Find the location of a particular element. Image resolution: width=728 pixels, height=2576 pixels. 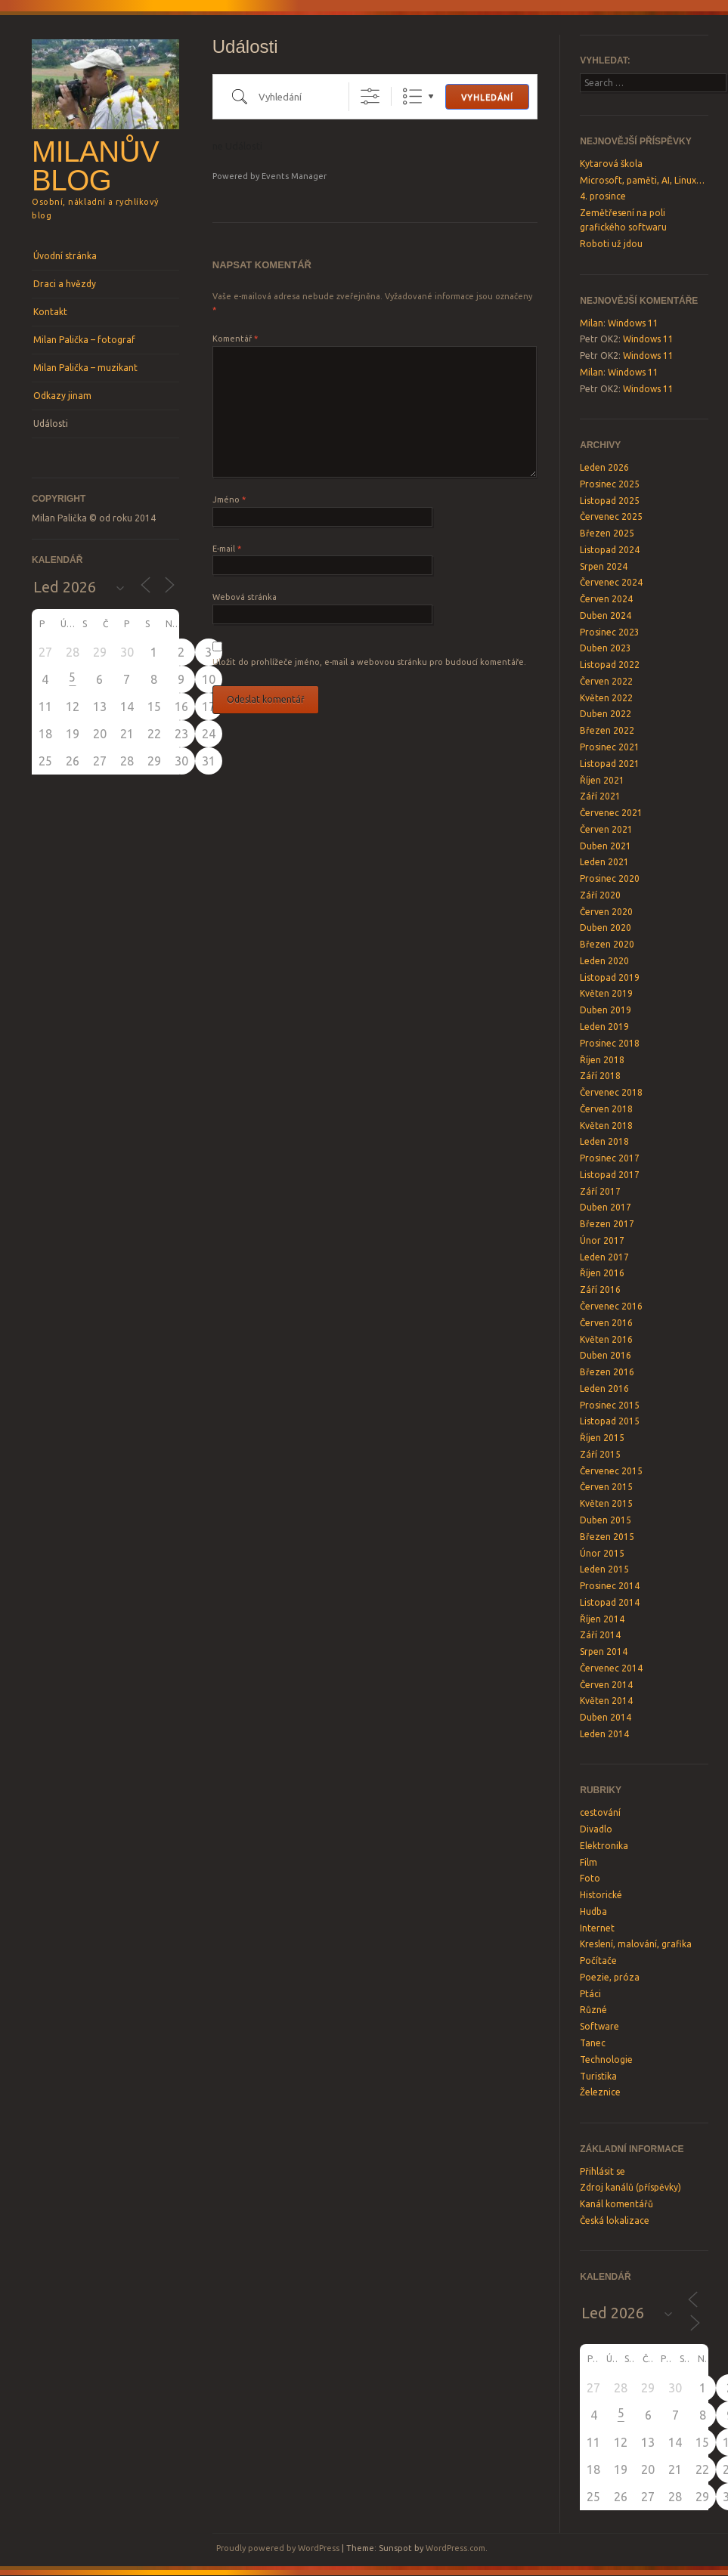

Září 2018 is located at coordinates (600, 1076).